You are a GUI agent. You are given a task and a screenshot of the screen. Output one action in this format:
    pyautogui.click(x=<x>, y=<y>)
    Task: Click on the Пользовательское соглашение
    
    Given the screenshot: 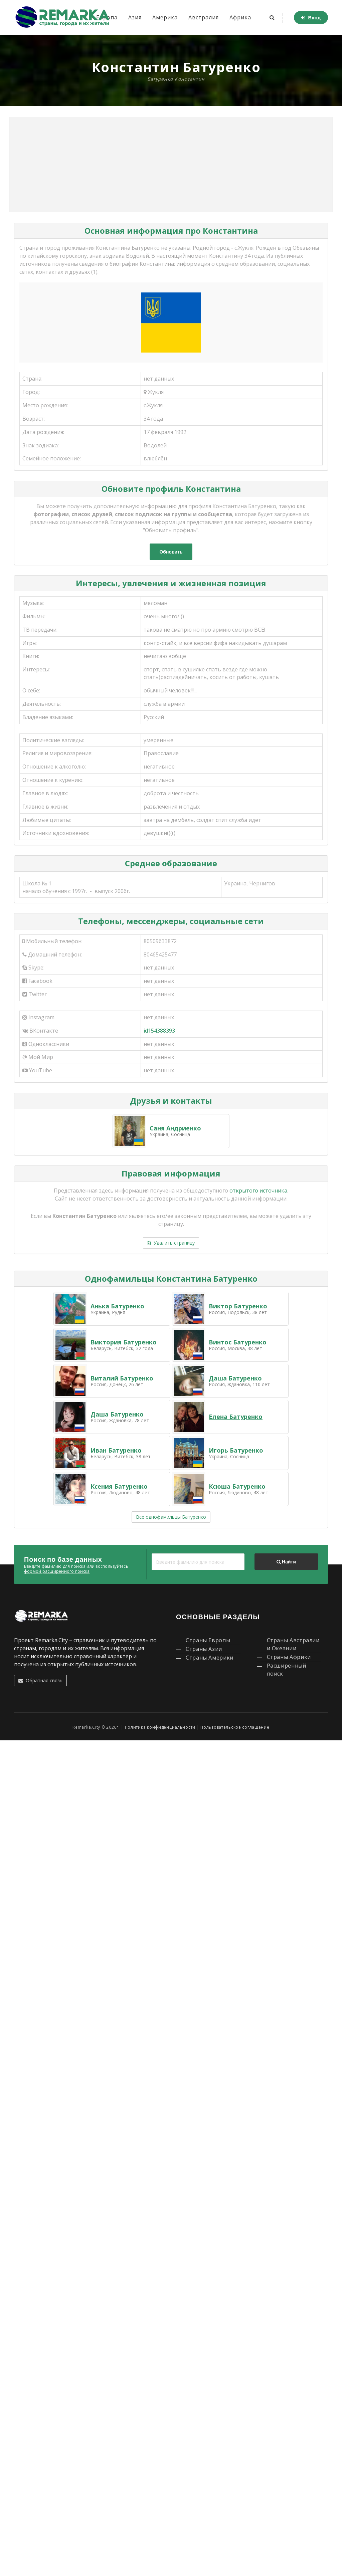 What is the action you would take?
    pyautogui.click(x=234, y=1727)
    